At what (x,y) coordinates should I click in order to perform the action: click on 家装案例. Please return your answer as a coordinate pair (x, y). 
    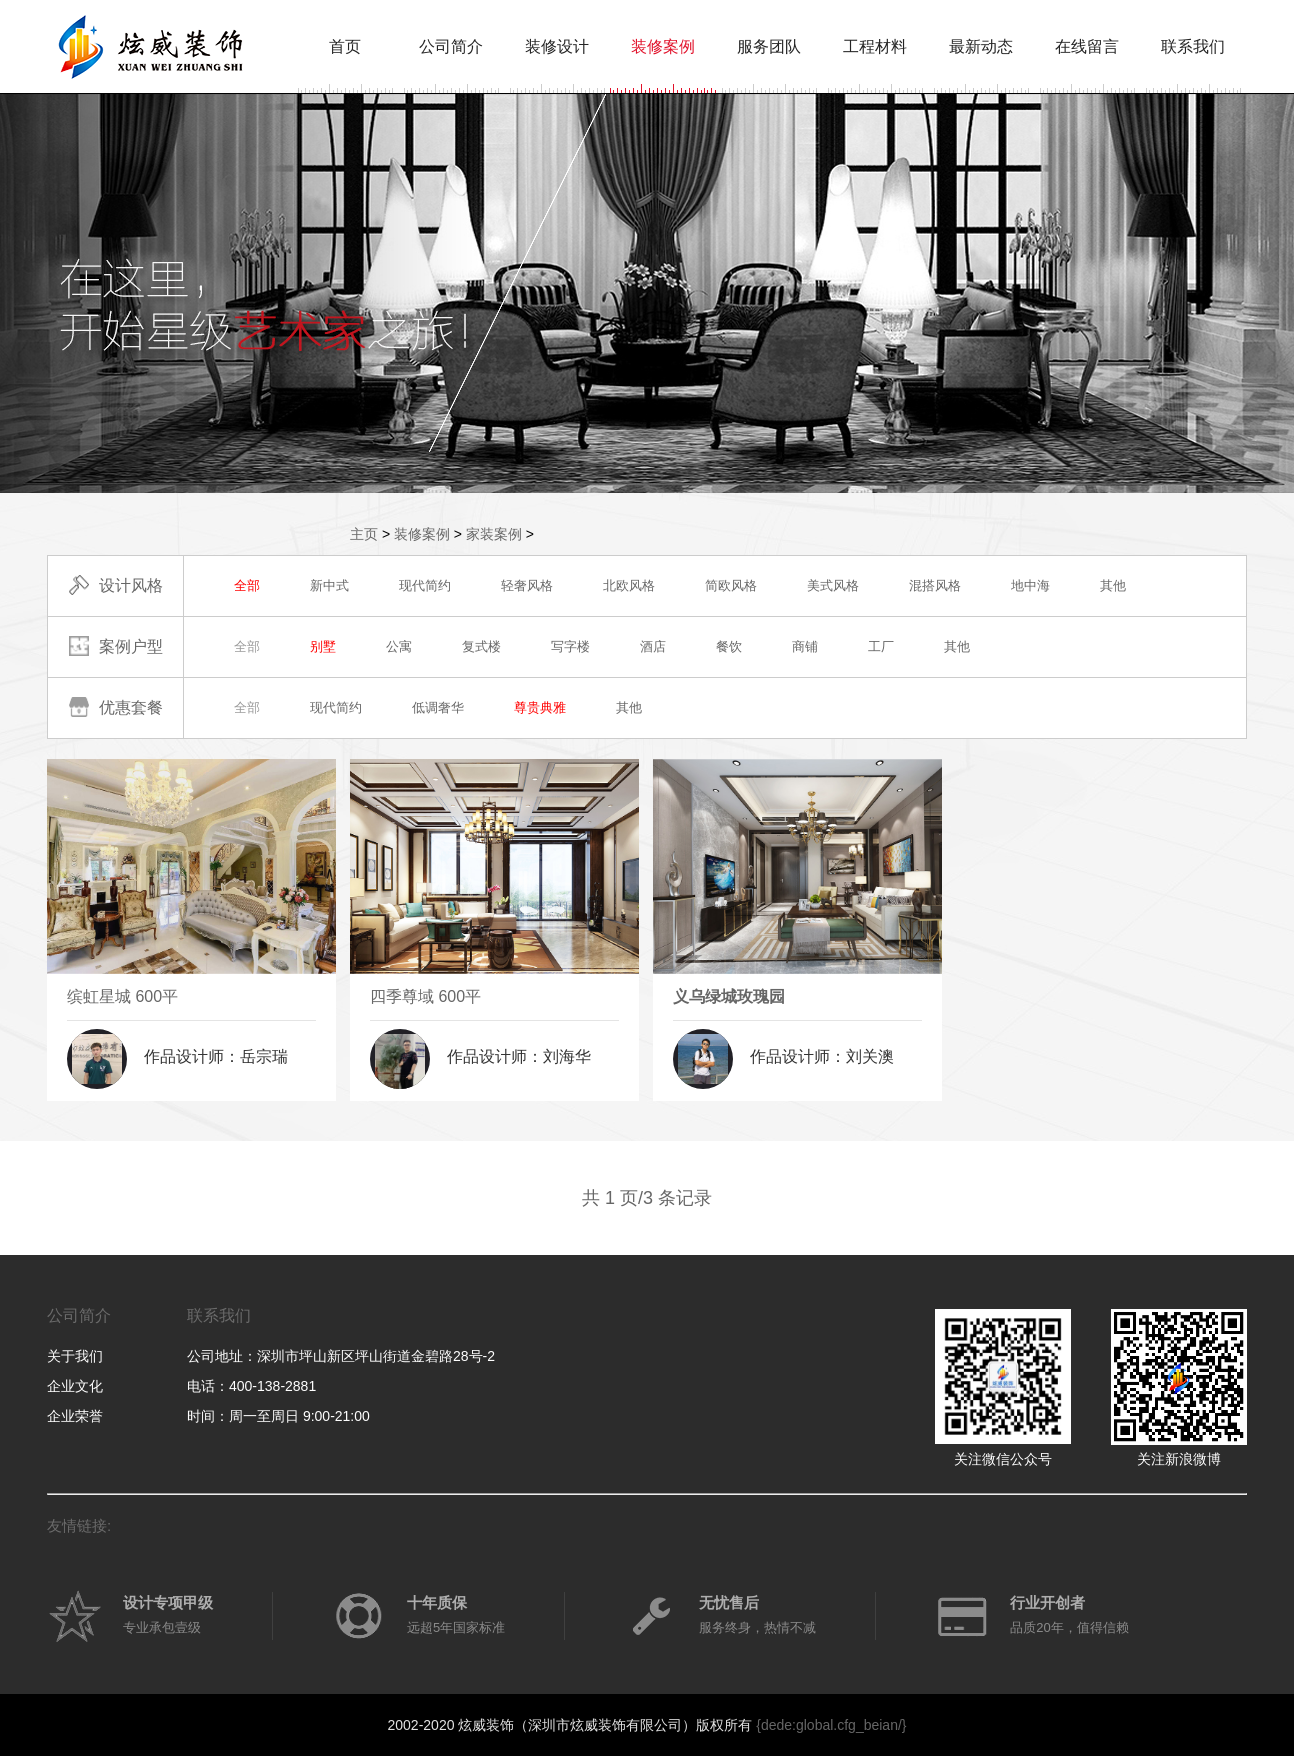
    Looking at the image, I should click on (494, 534).